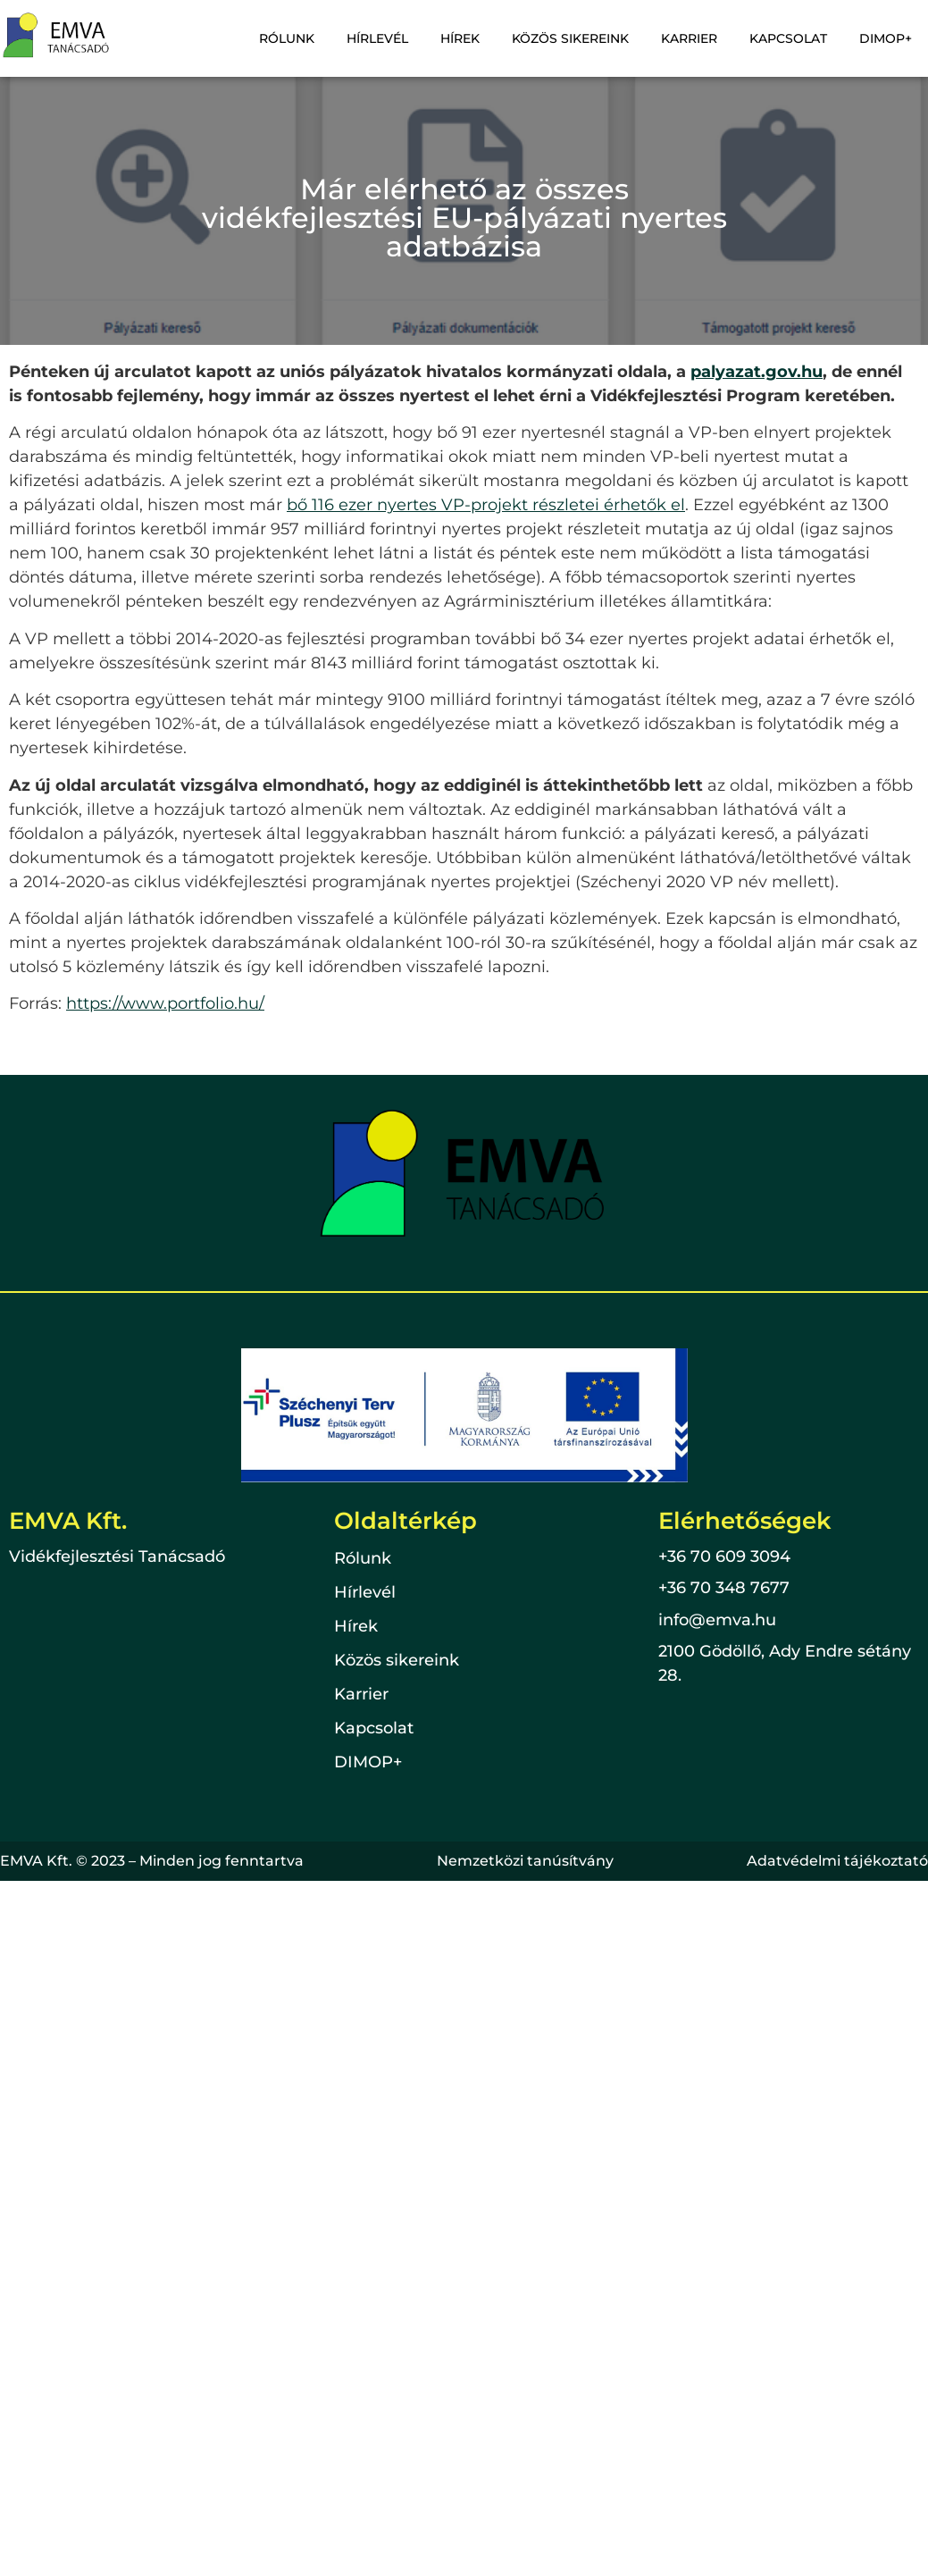 The width and height of the screenshot is (928, 2576). Describe the element at coordinates (525, 1860) in the screenshot. I see `Nemzetközi tanúsítvány` at that location.